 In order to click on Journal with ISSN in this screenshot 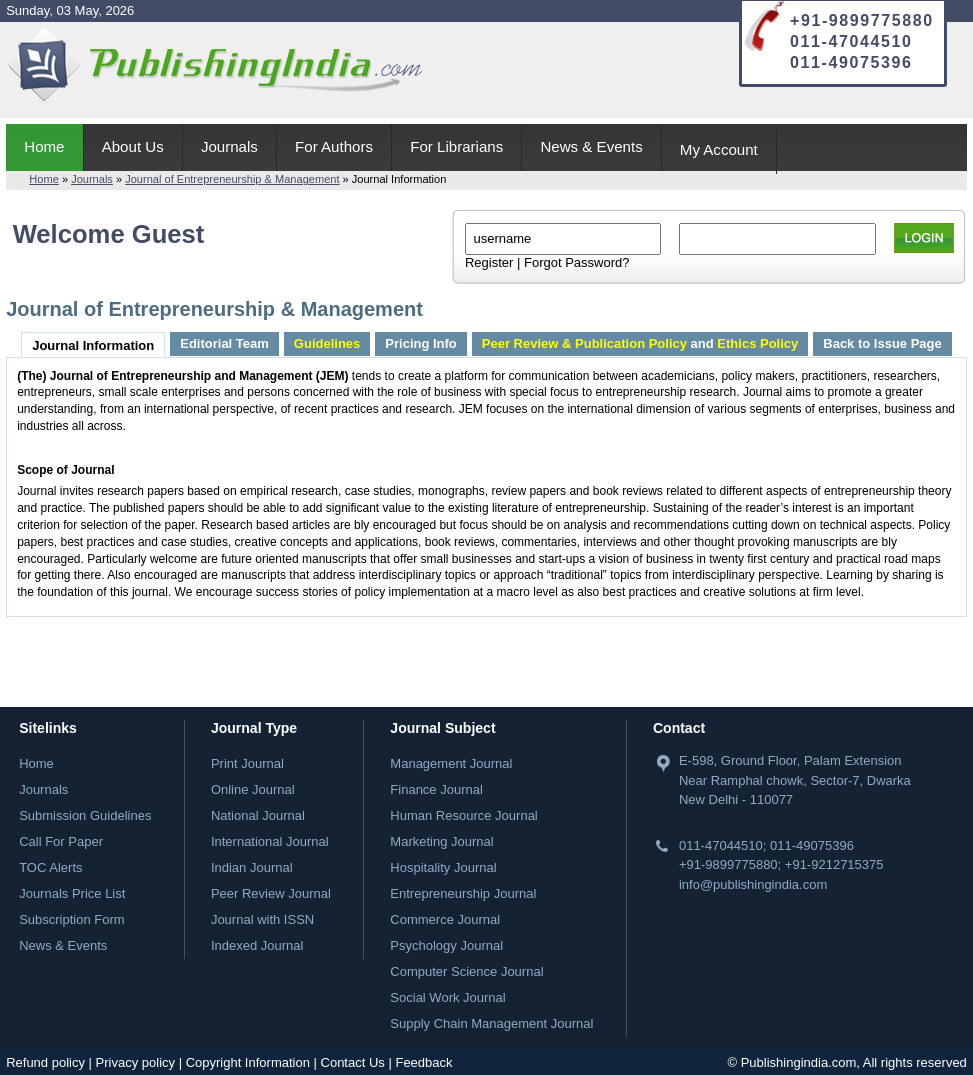, I will do `click(262, 919)`.